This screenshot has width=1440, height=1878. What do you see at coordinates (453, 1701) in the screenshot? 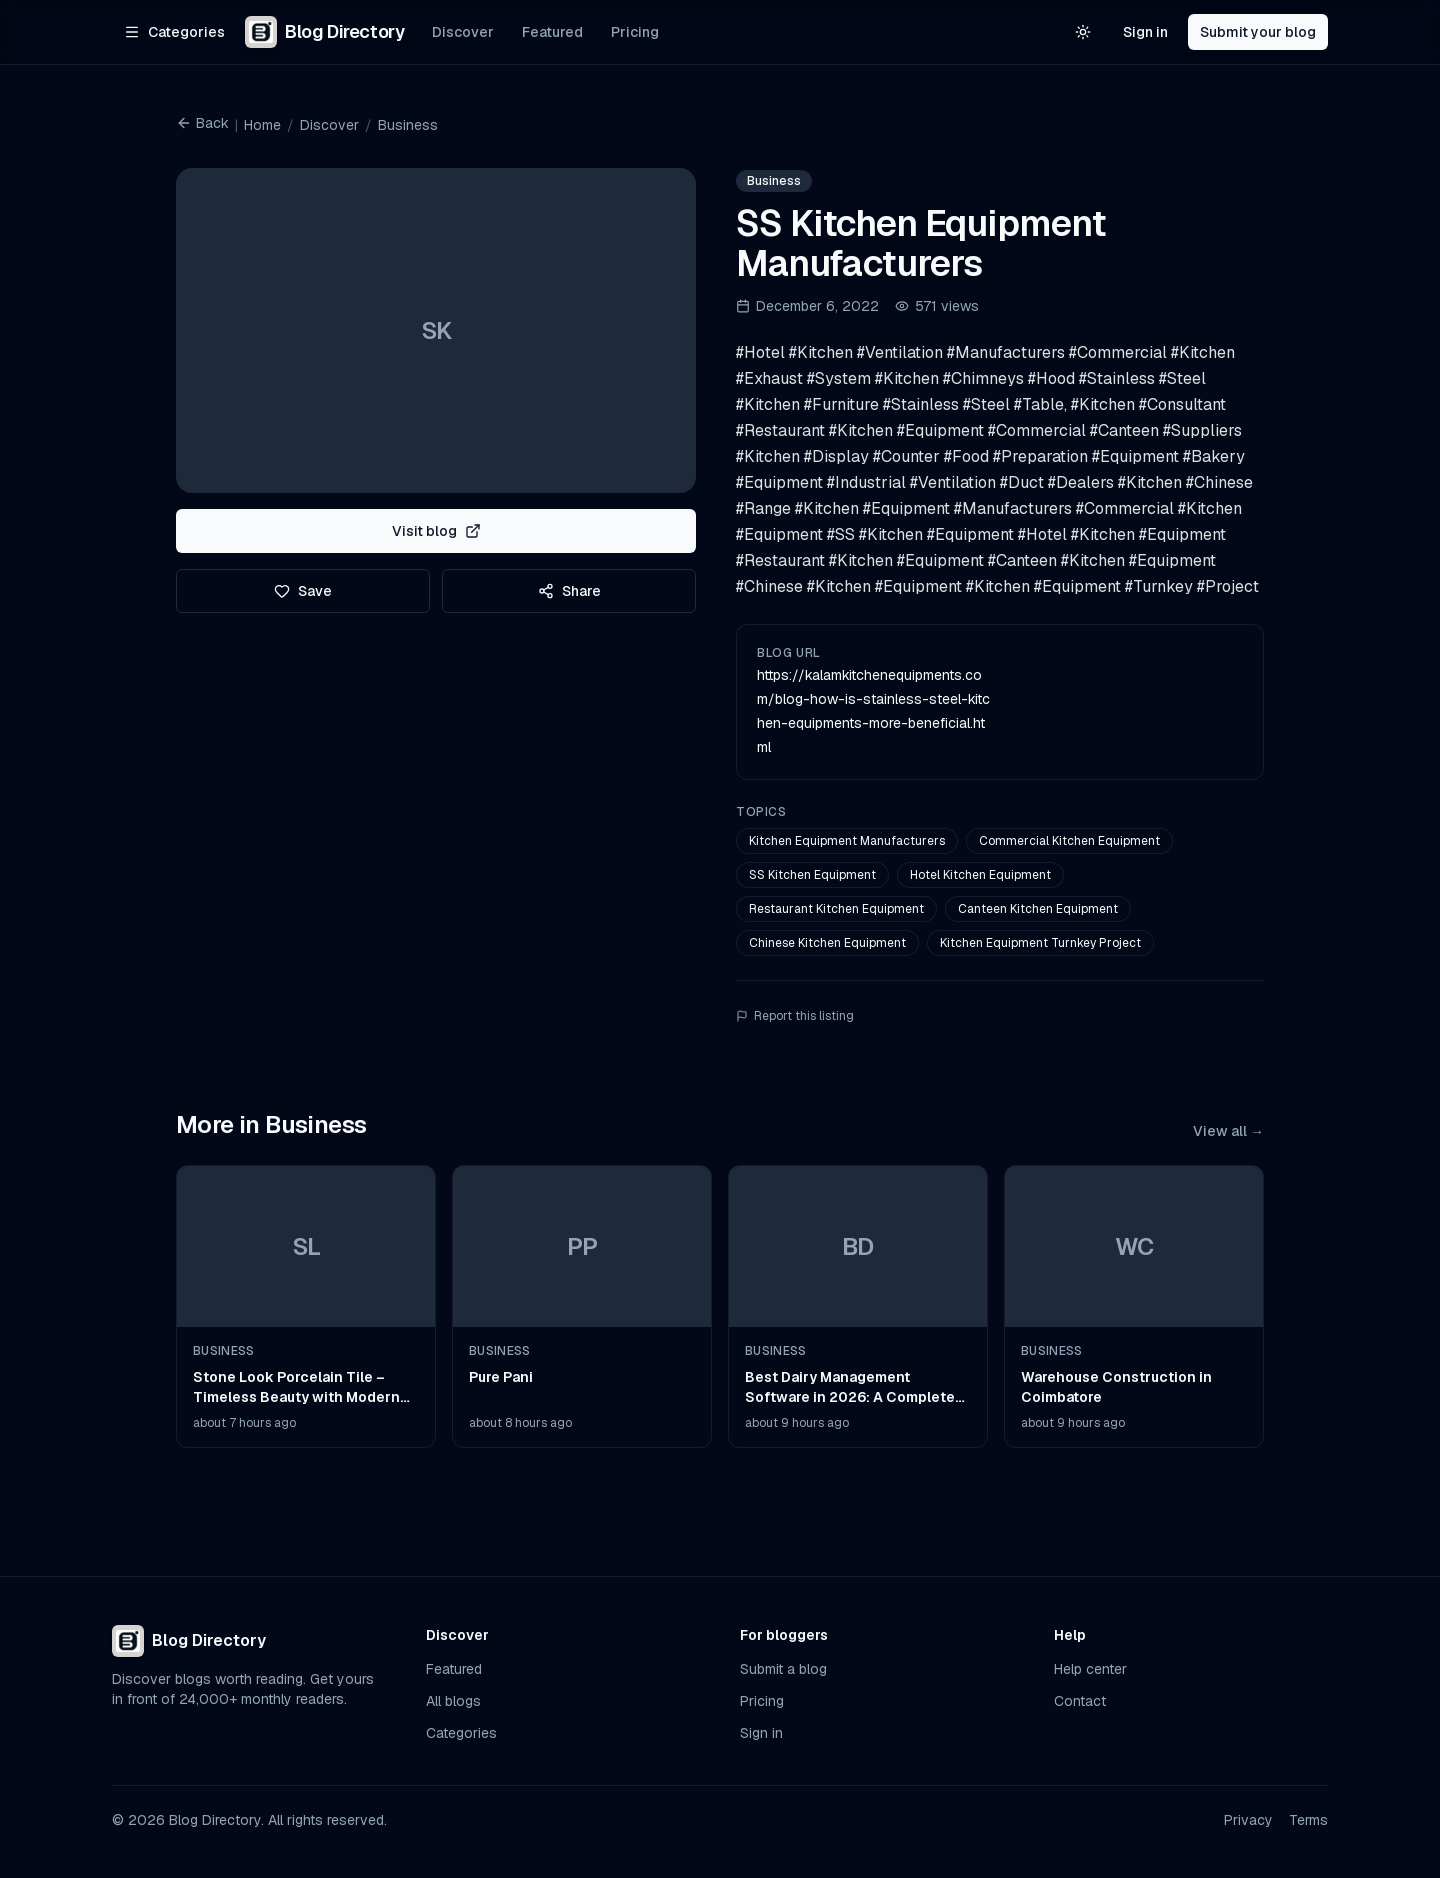
I see `All blogs` at bounding box center [453, 1701].